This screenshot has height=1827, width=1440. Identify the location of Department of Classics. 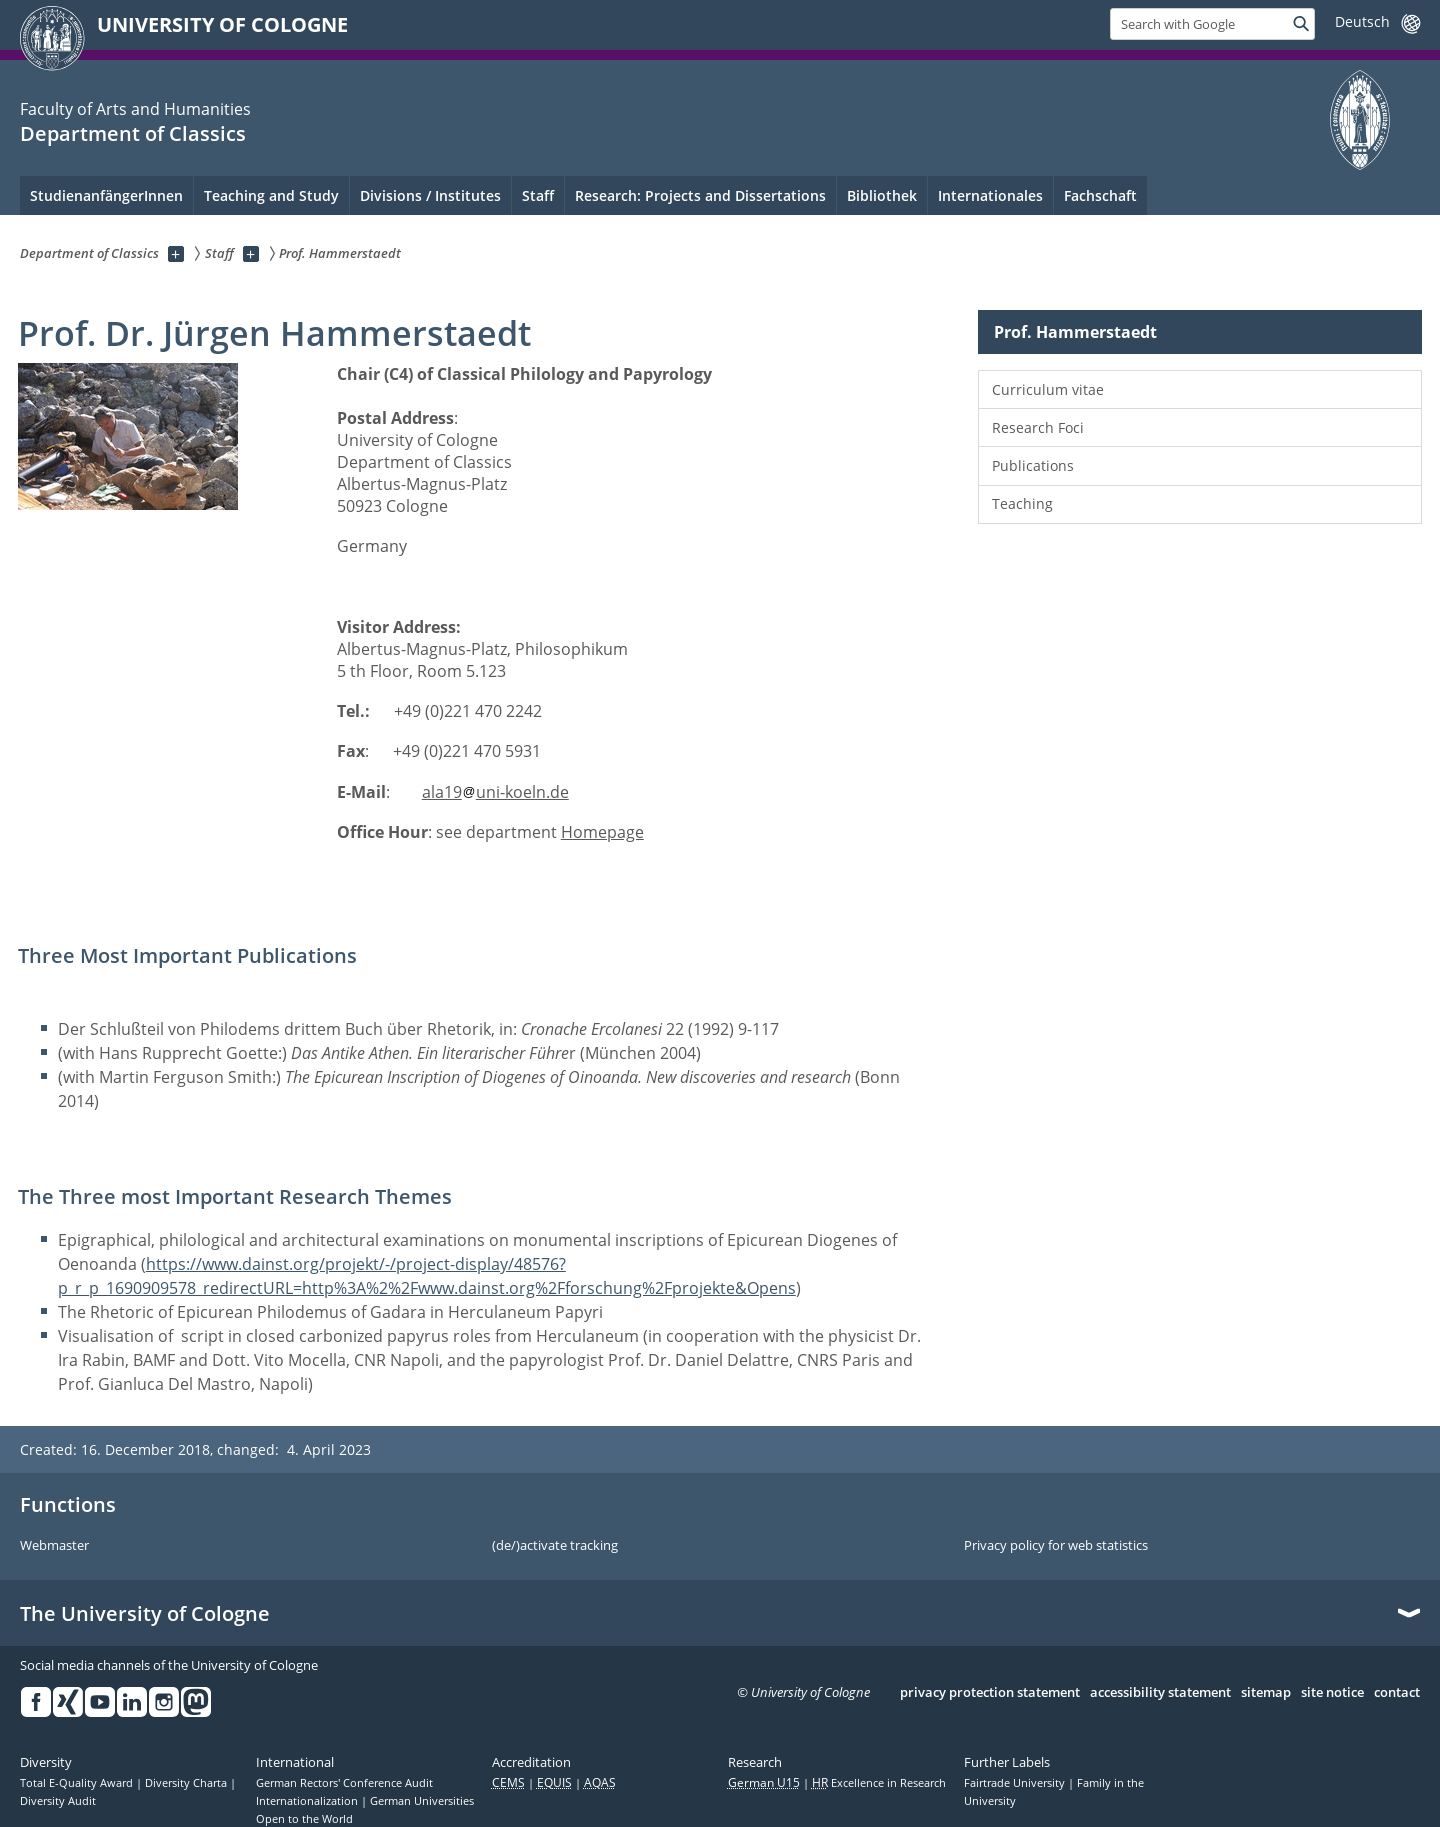
(133, 133).